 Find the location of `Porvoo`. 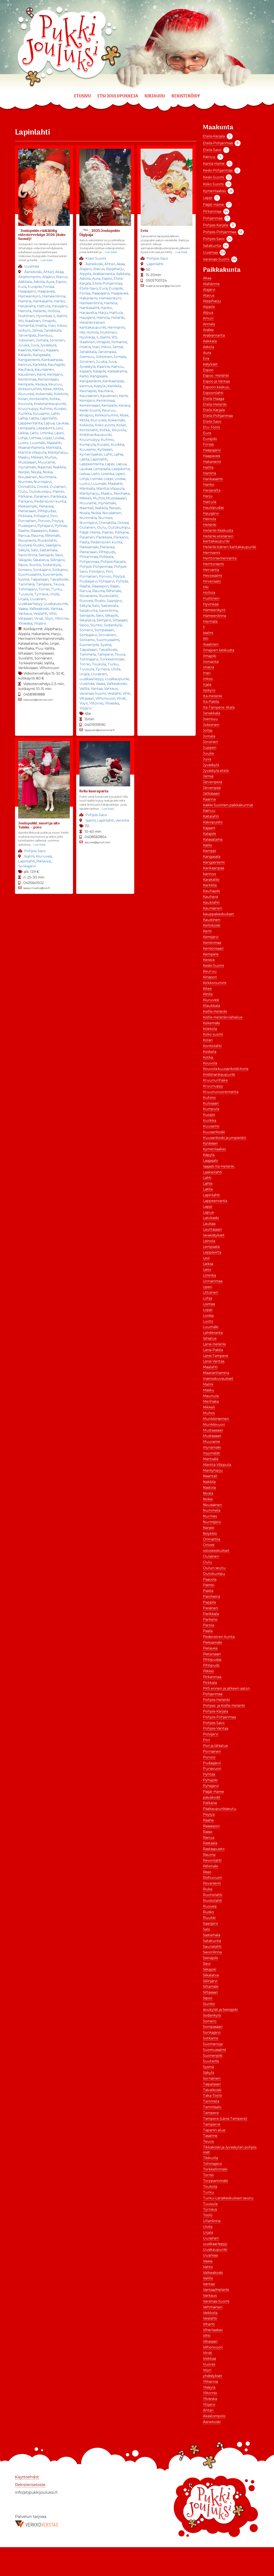

Porvoo is located at coordinates (44, 521).